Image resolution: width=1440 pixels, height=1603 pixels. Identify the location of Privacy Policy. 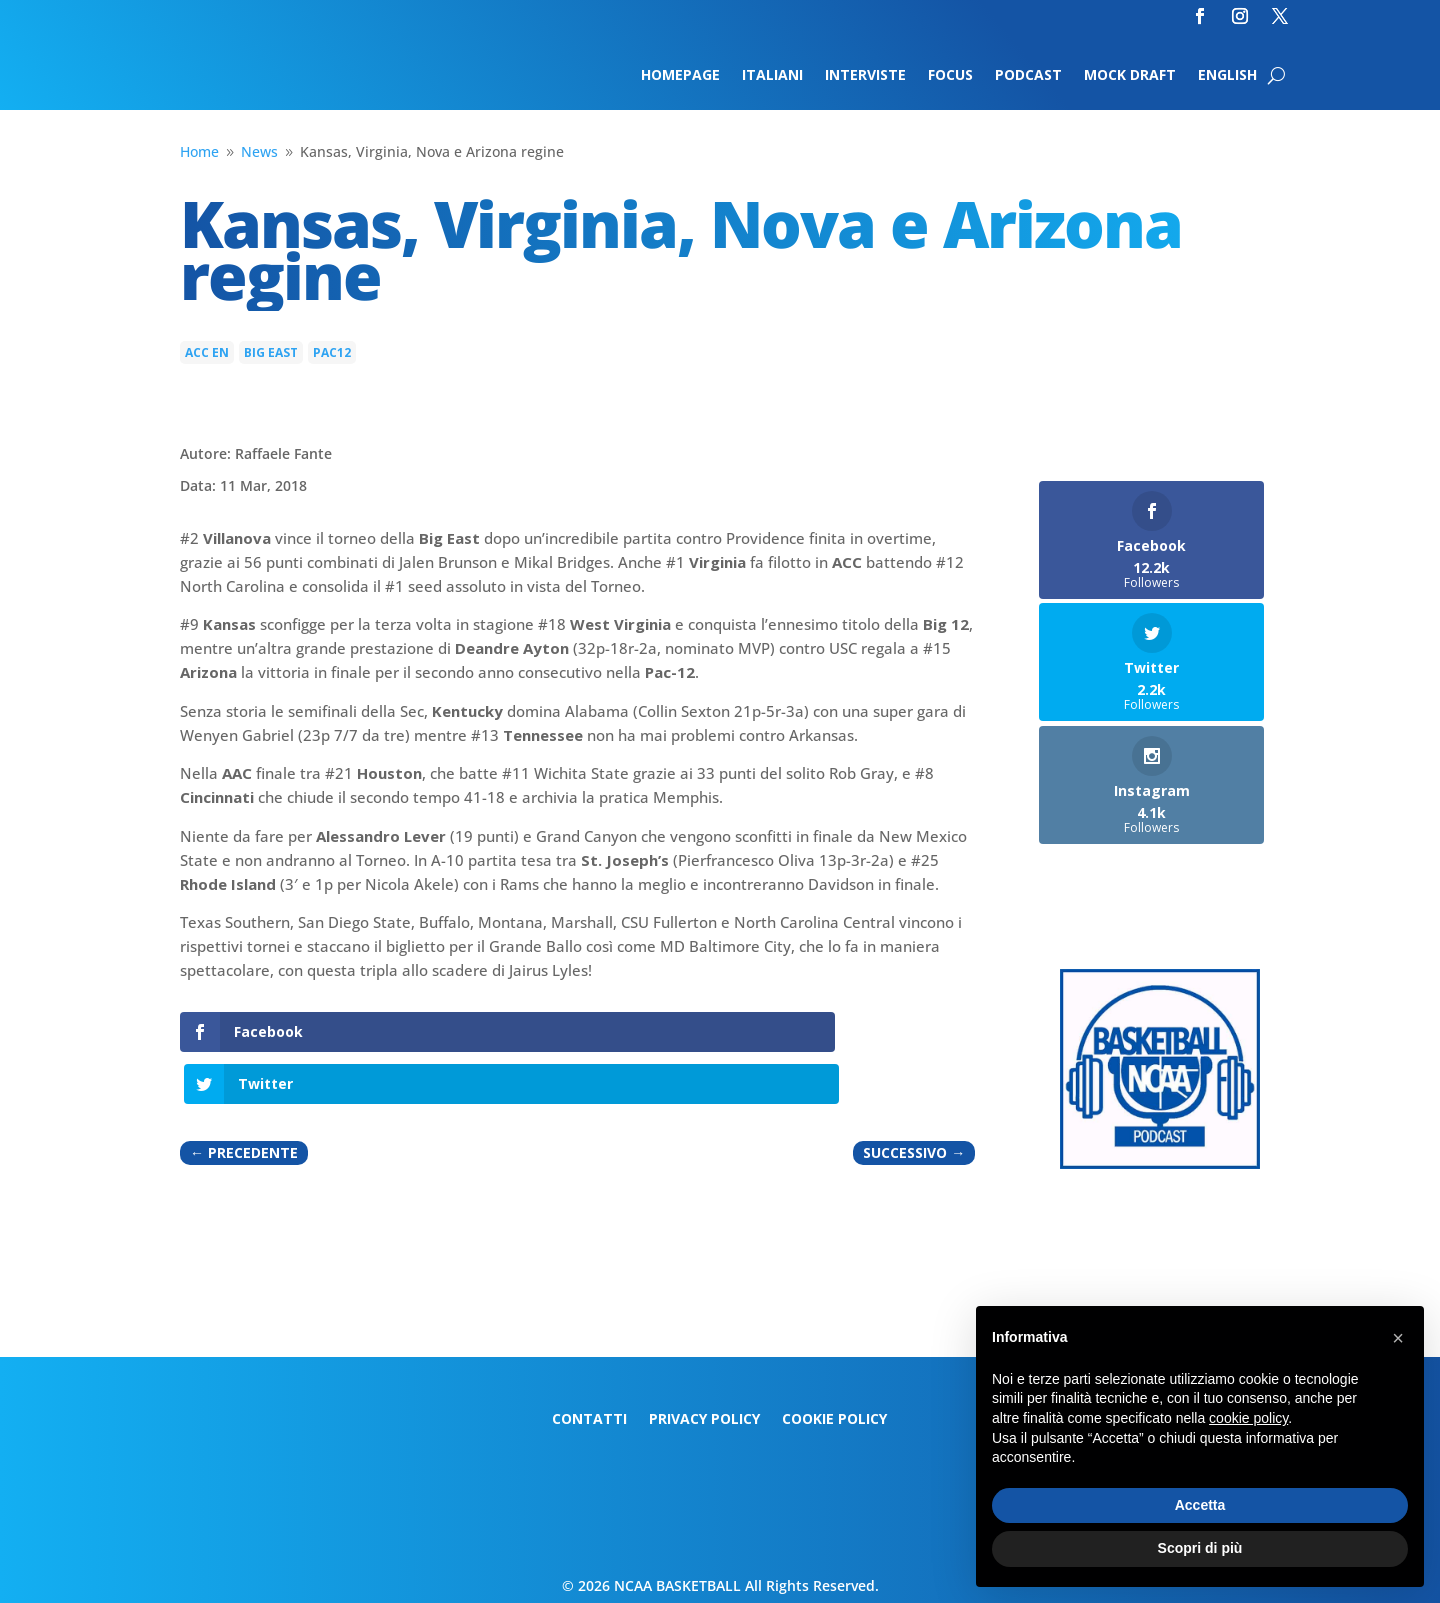
(704, 1420).